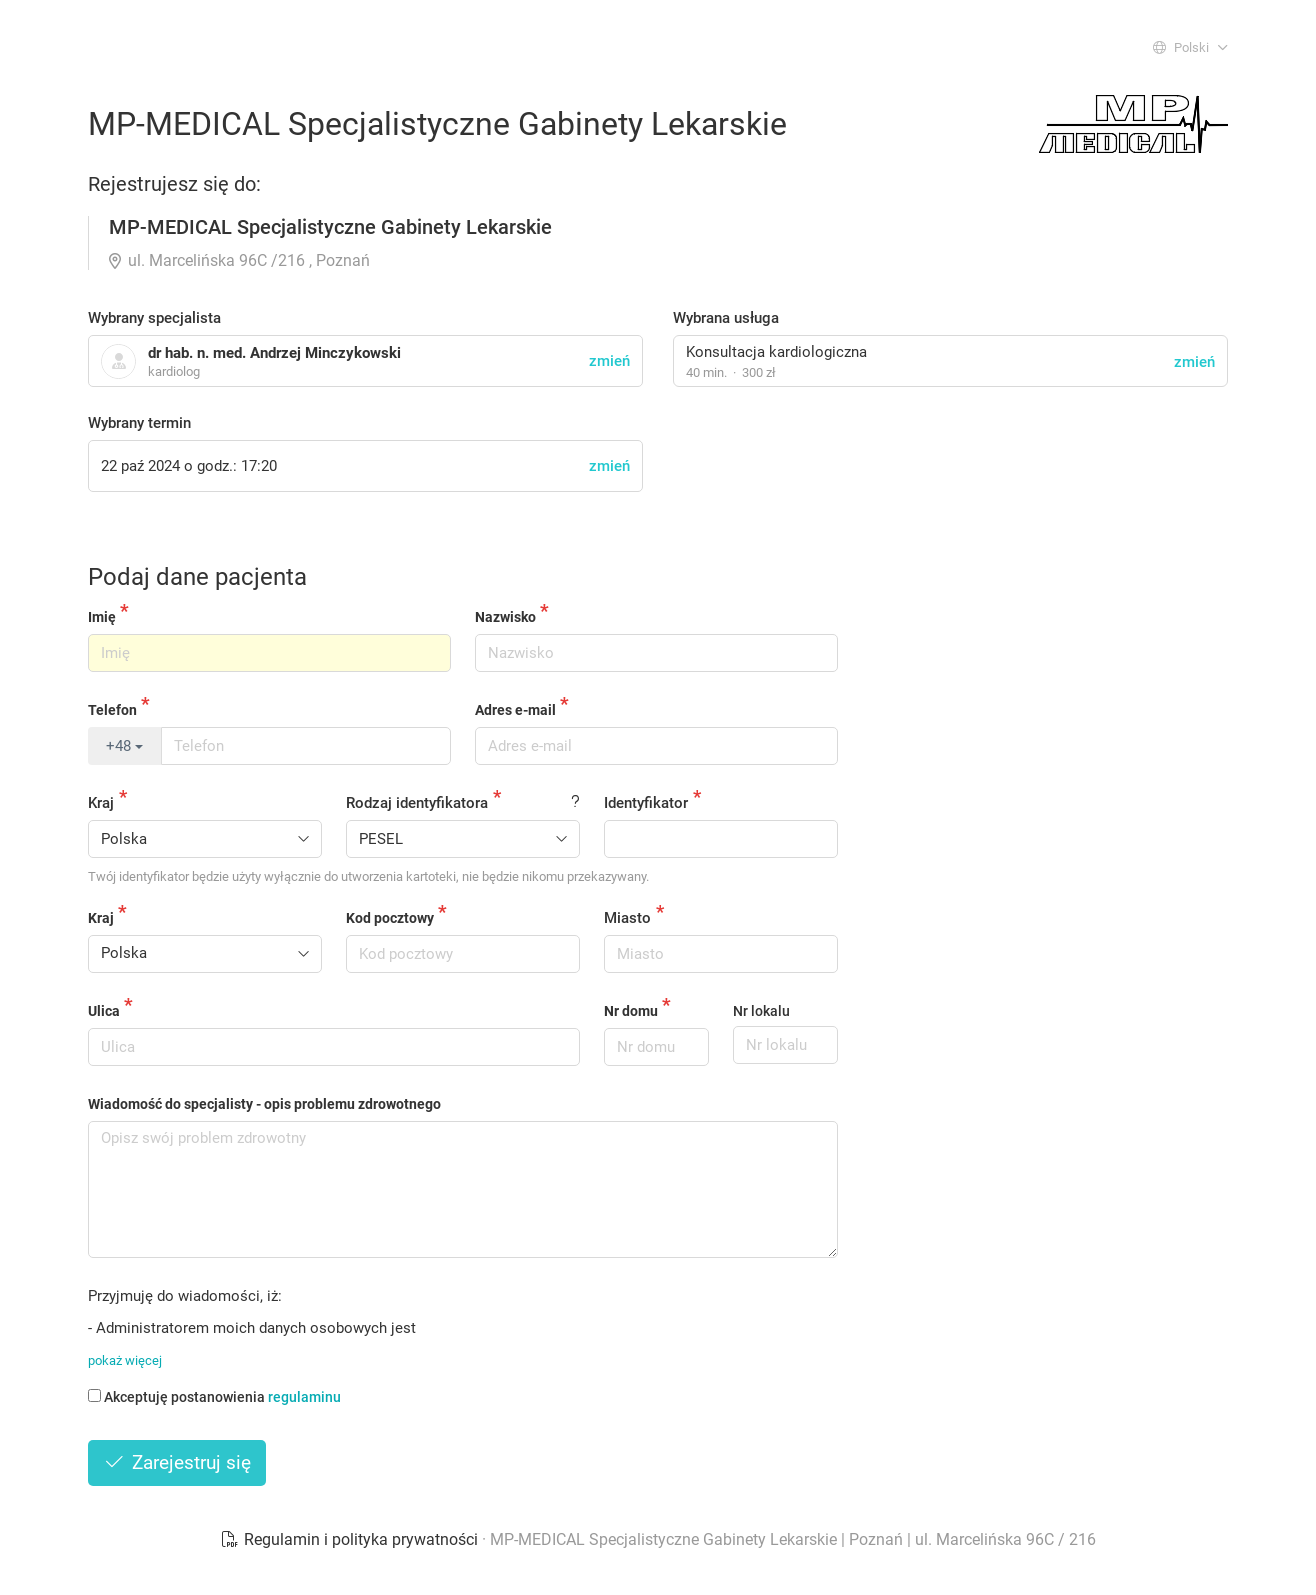  I want to click on Kraj, so click(101, 803).